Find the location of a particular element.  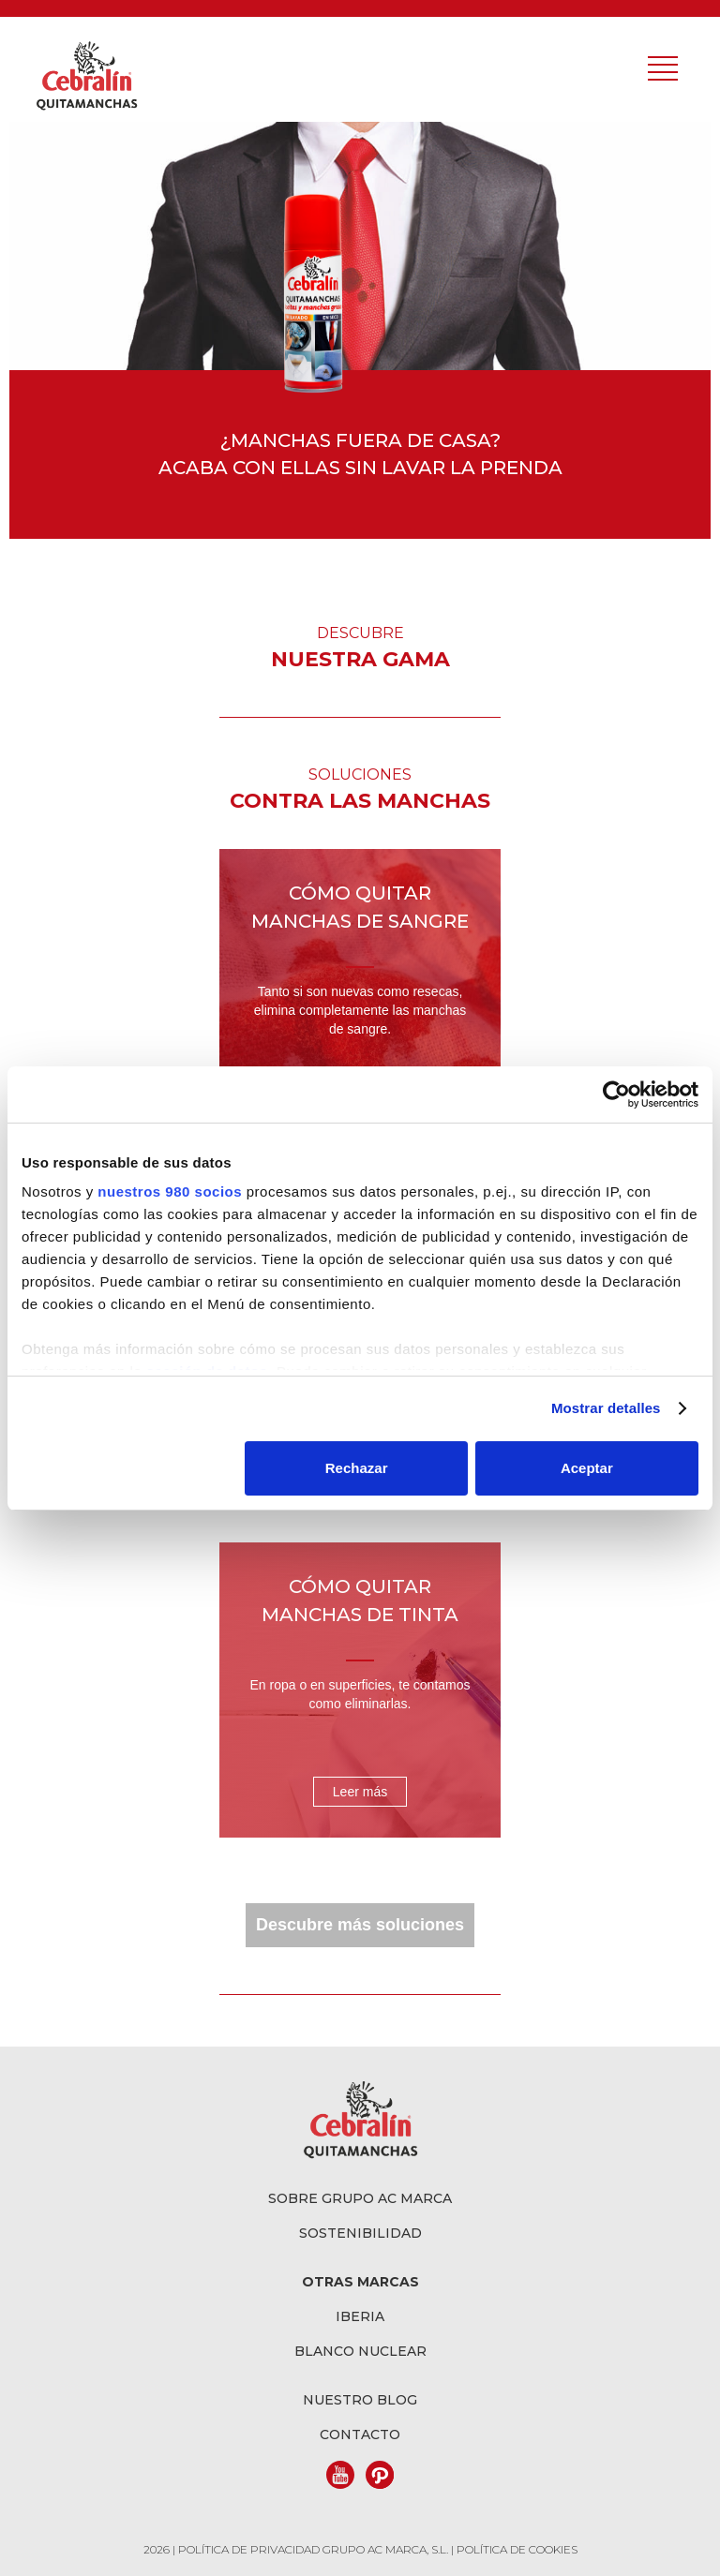

POLÍTICA DE COOKIES is located at coordinates (517, 2549).